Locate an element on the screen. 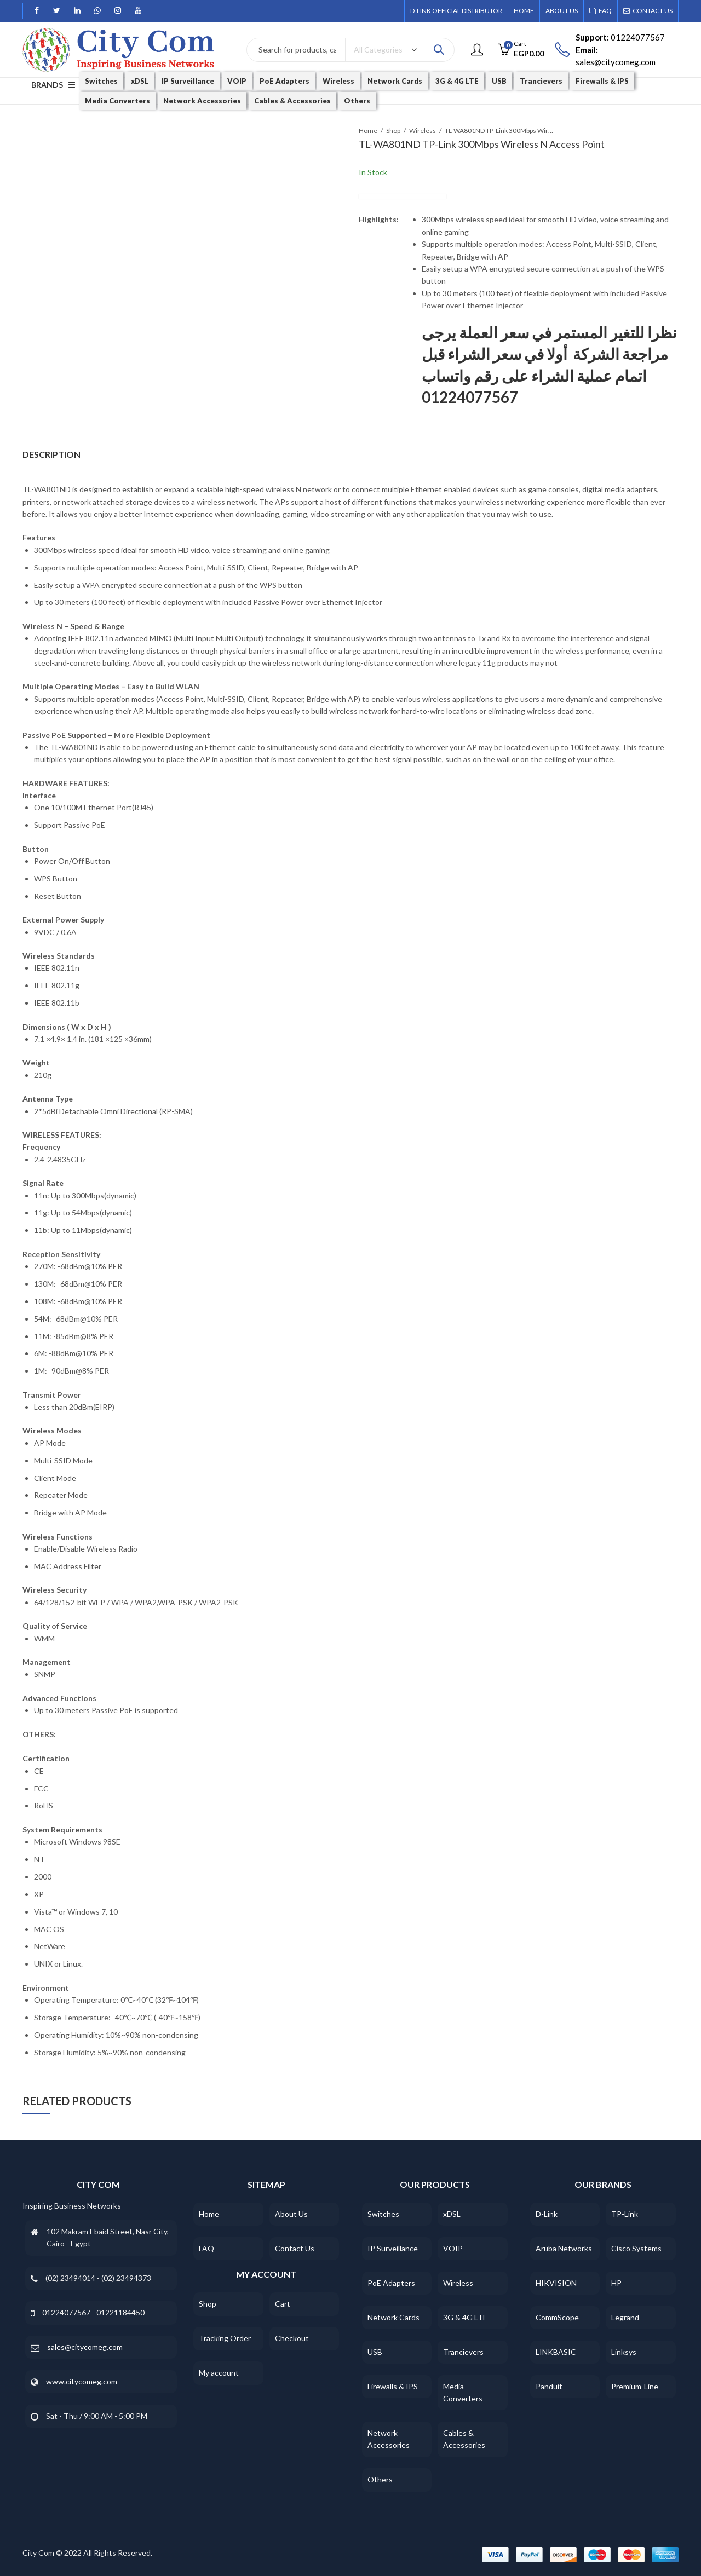 Image resolution: width=701 pixels, height=2576 pixels. About Us is located at coordinates (291, 2213).